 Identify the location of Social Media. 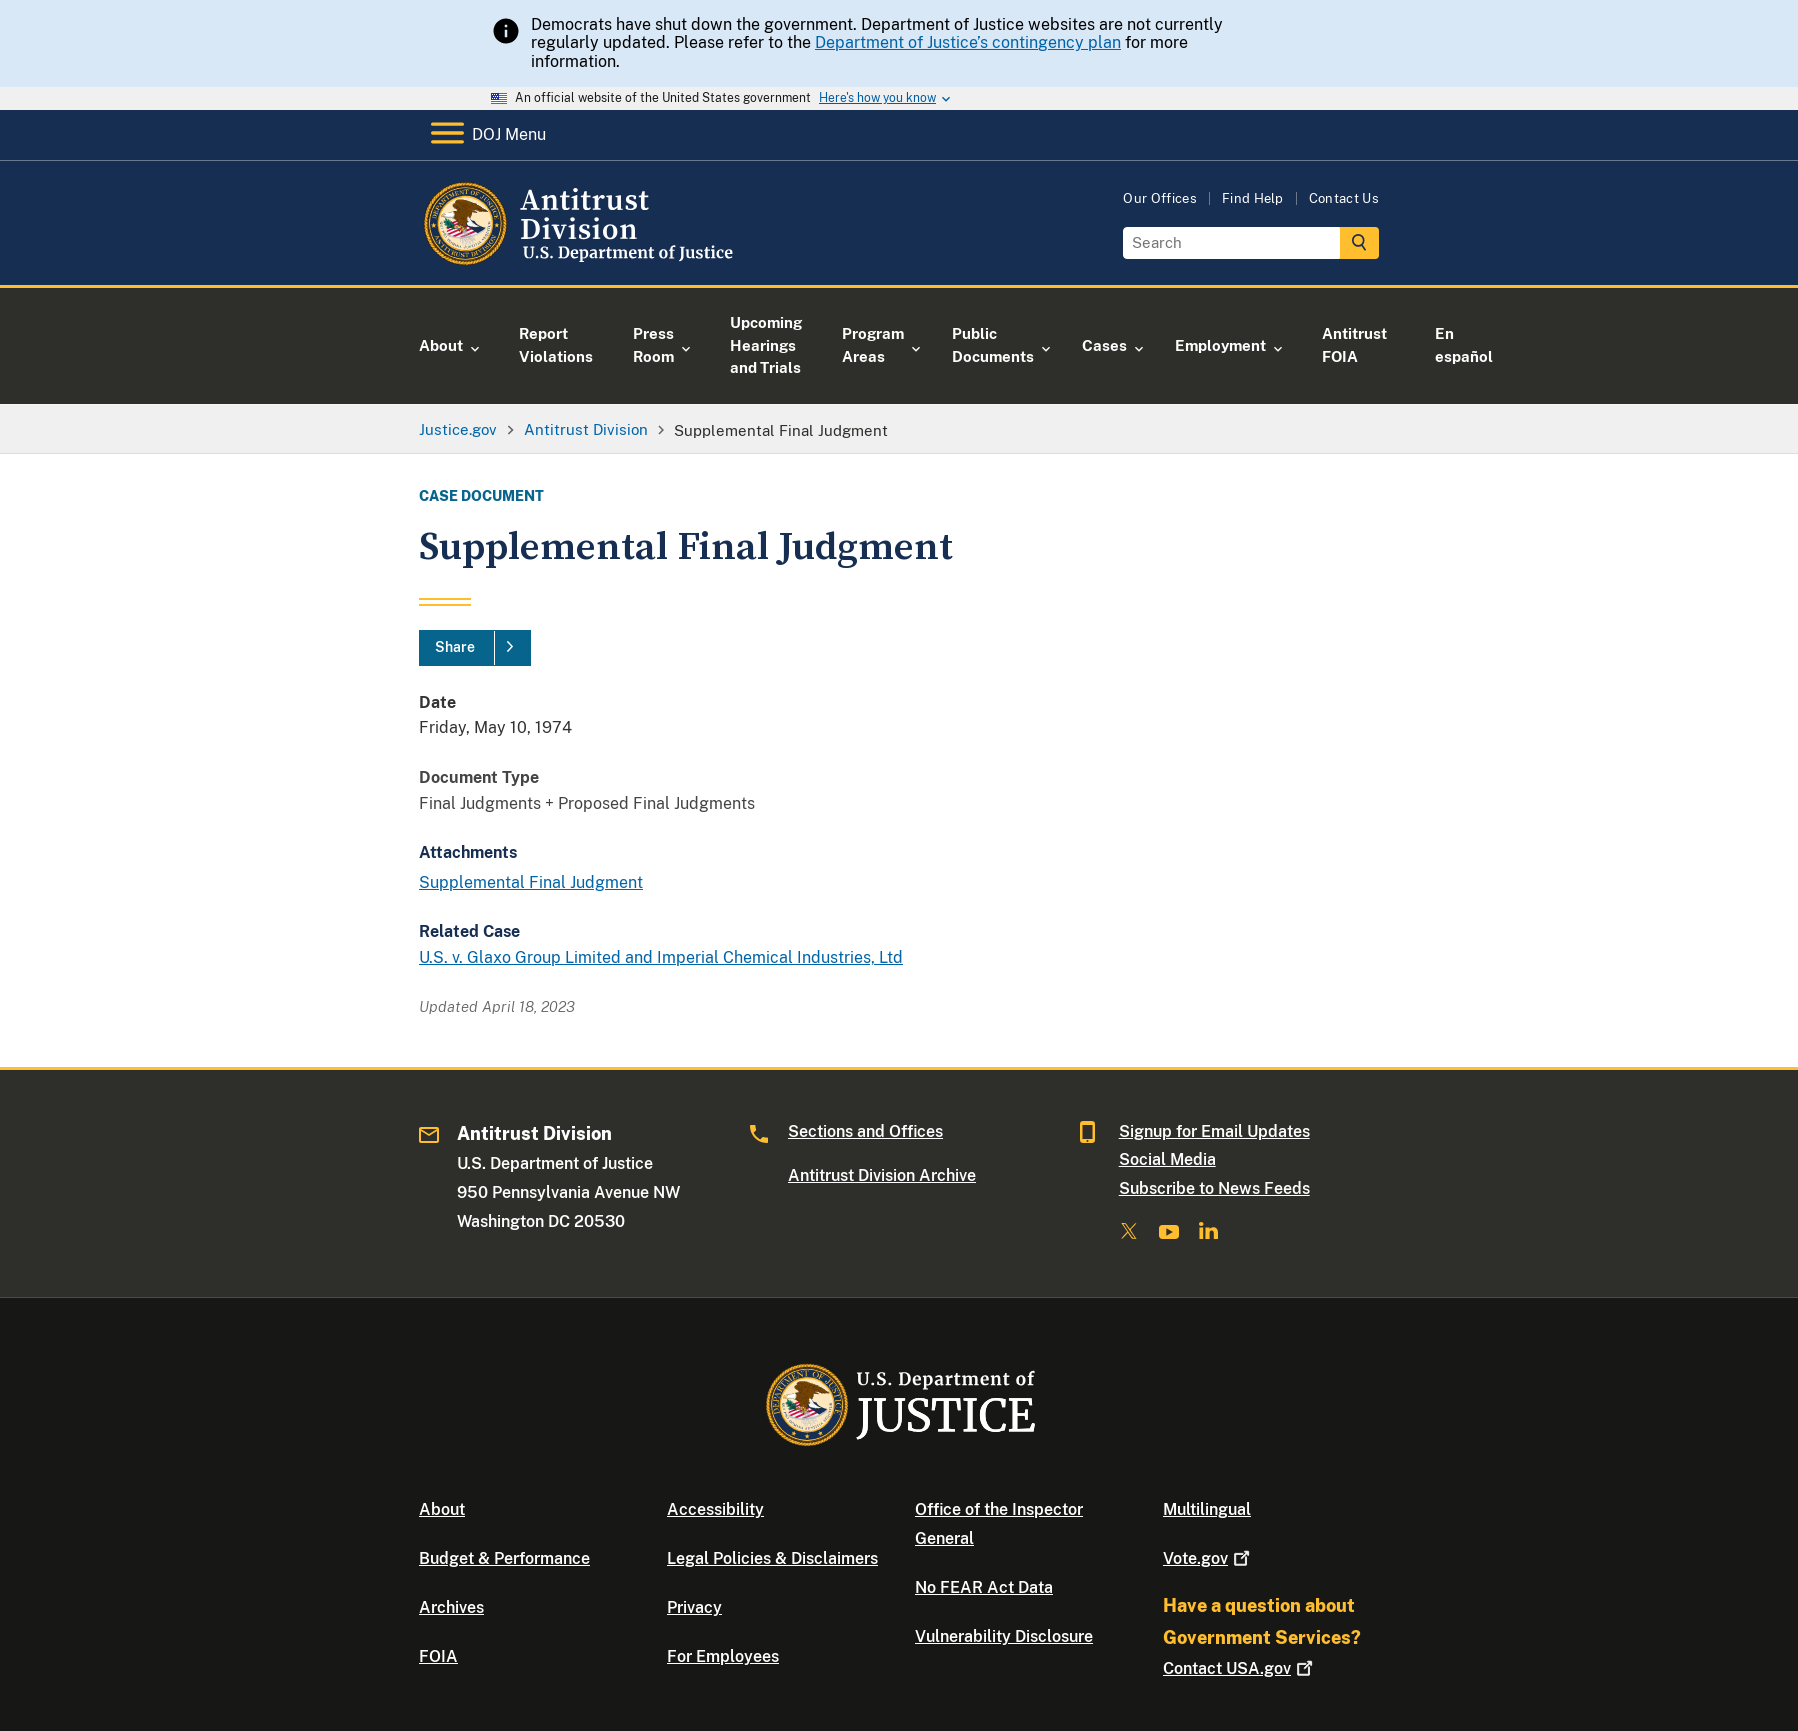
(1167, 1159).